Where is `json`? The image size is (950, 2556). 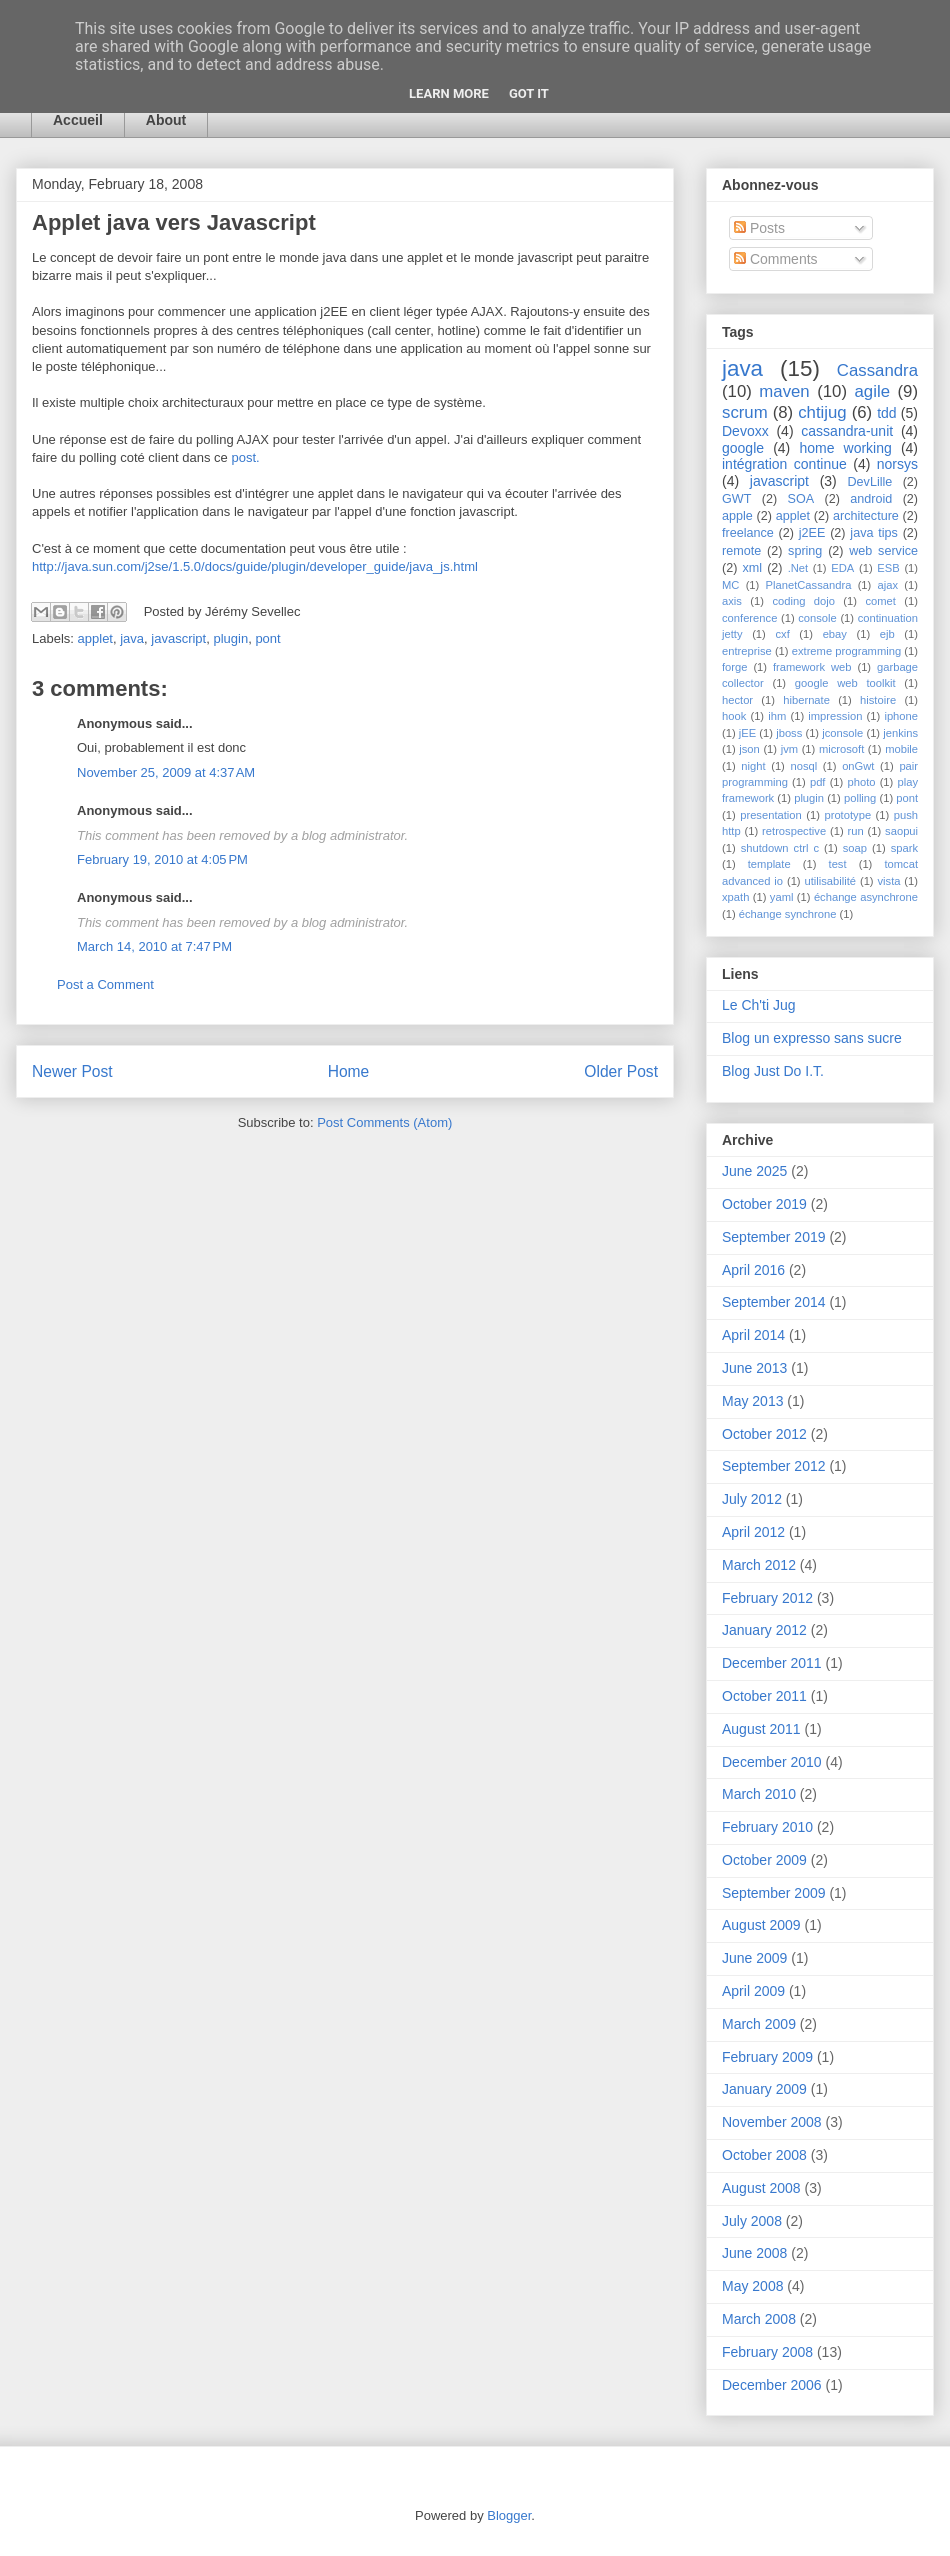 json is located at coordinates (749, 749).